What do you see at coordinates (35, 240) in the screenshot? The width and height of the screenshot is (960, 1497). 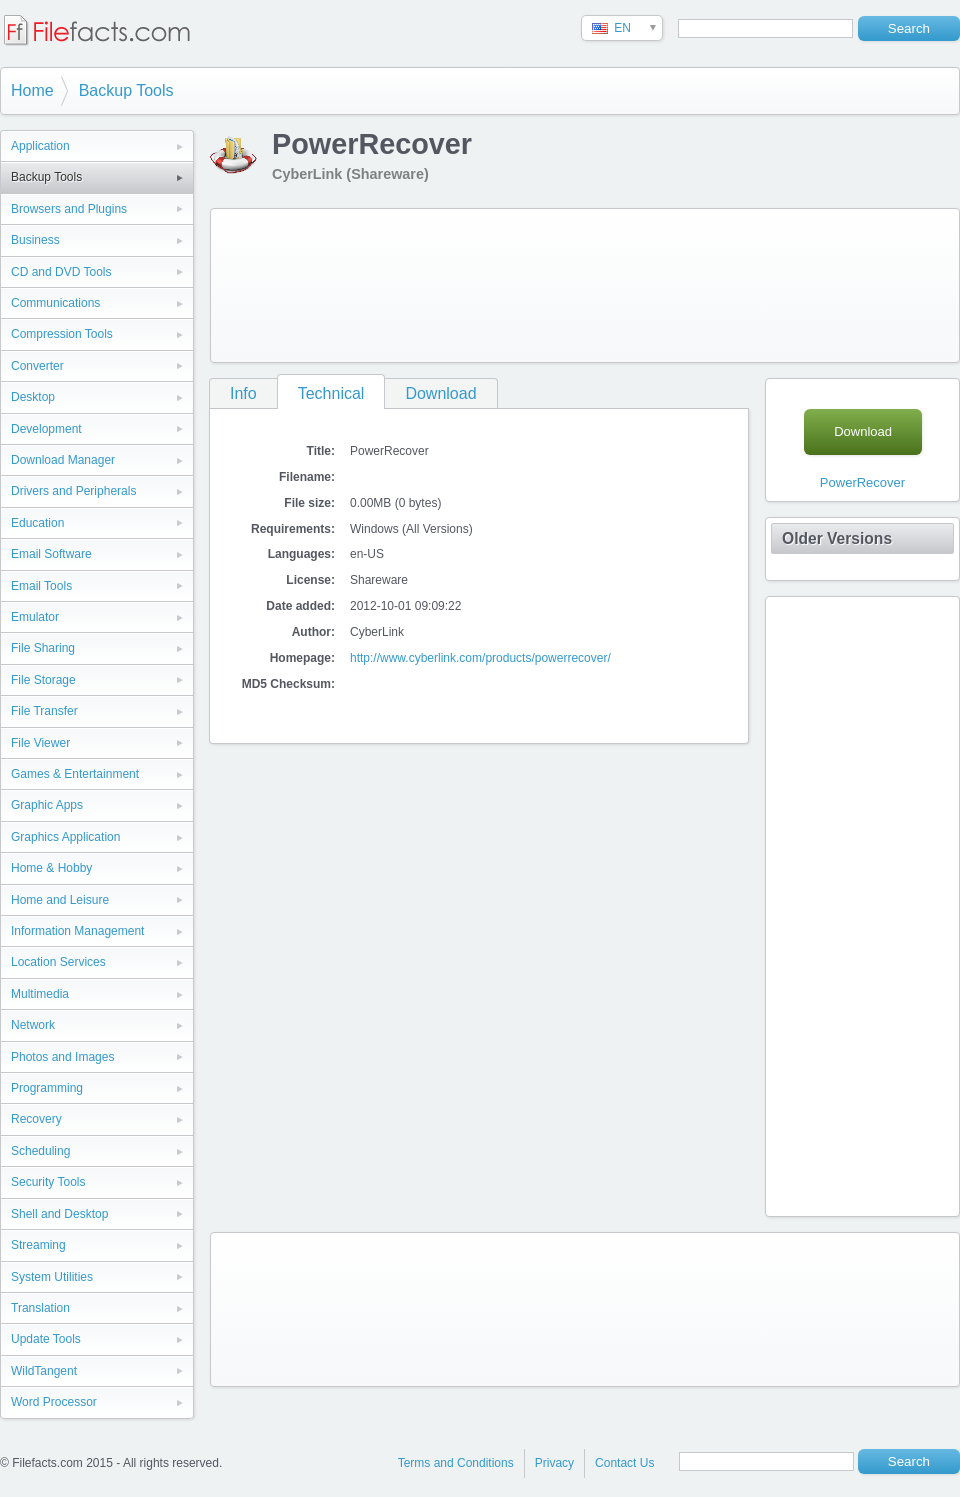 I see `Business` at bounding box center [35, 240].